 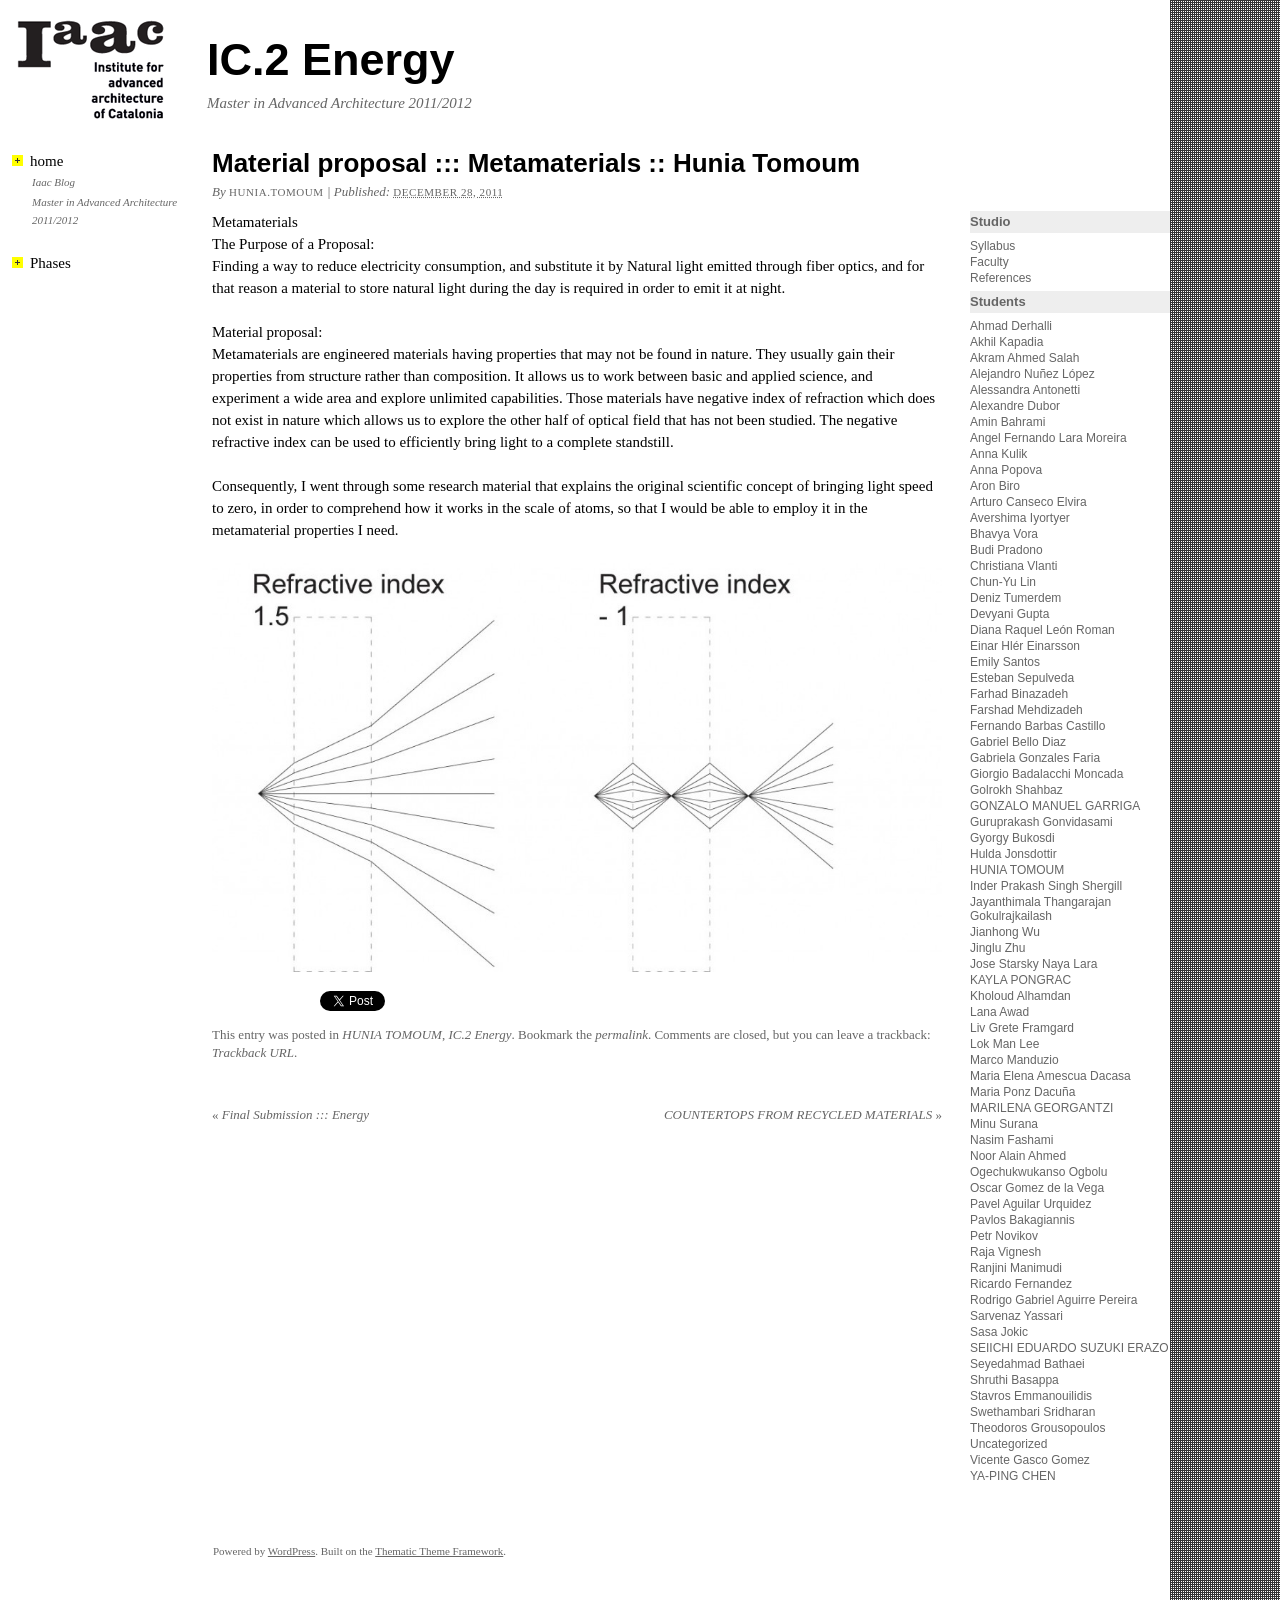 I want to click on Golrokh Shahbaz, so click(x=1016, y=790).